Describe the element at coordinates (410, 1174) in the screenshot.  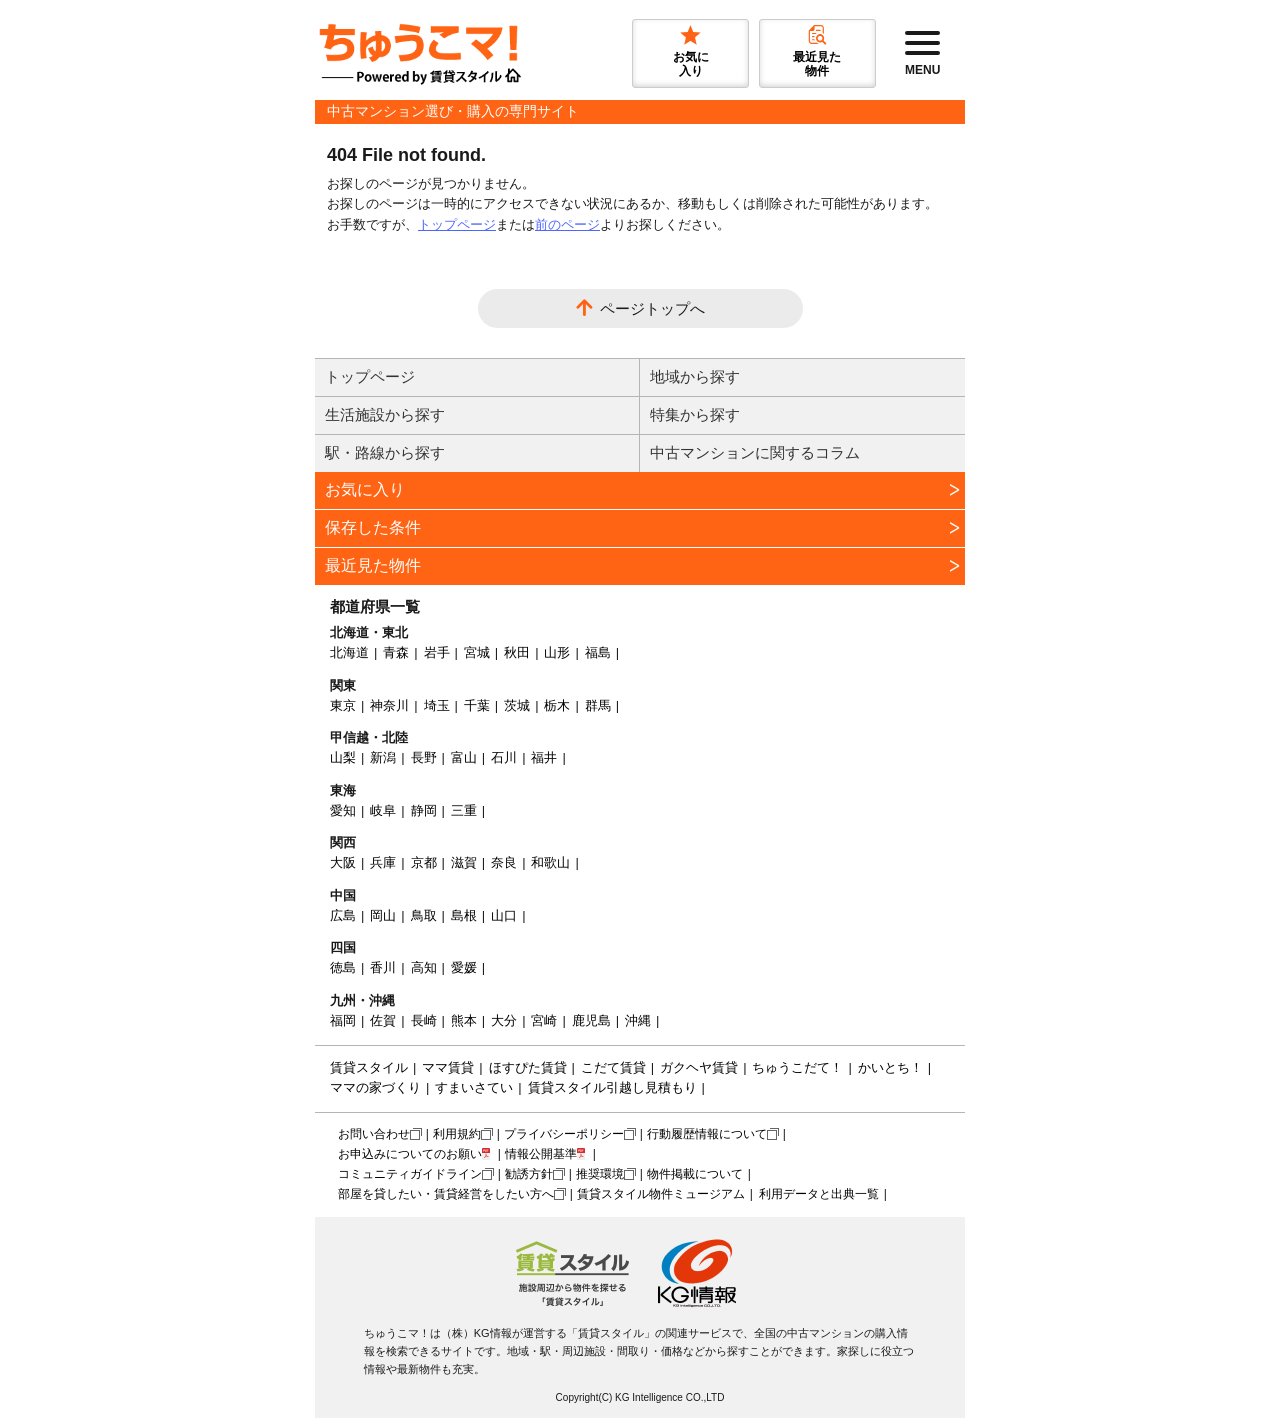
I see `コミュニティガイドライン` at that location.